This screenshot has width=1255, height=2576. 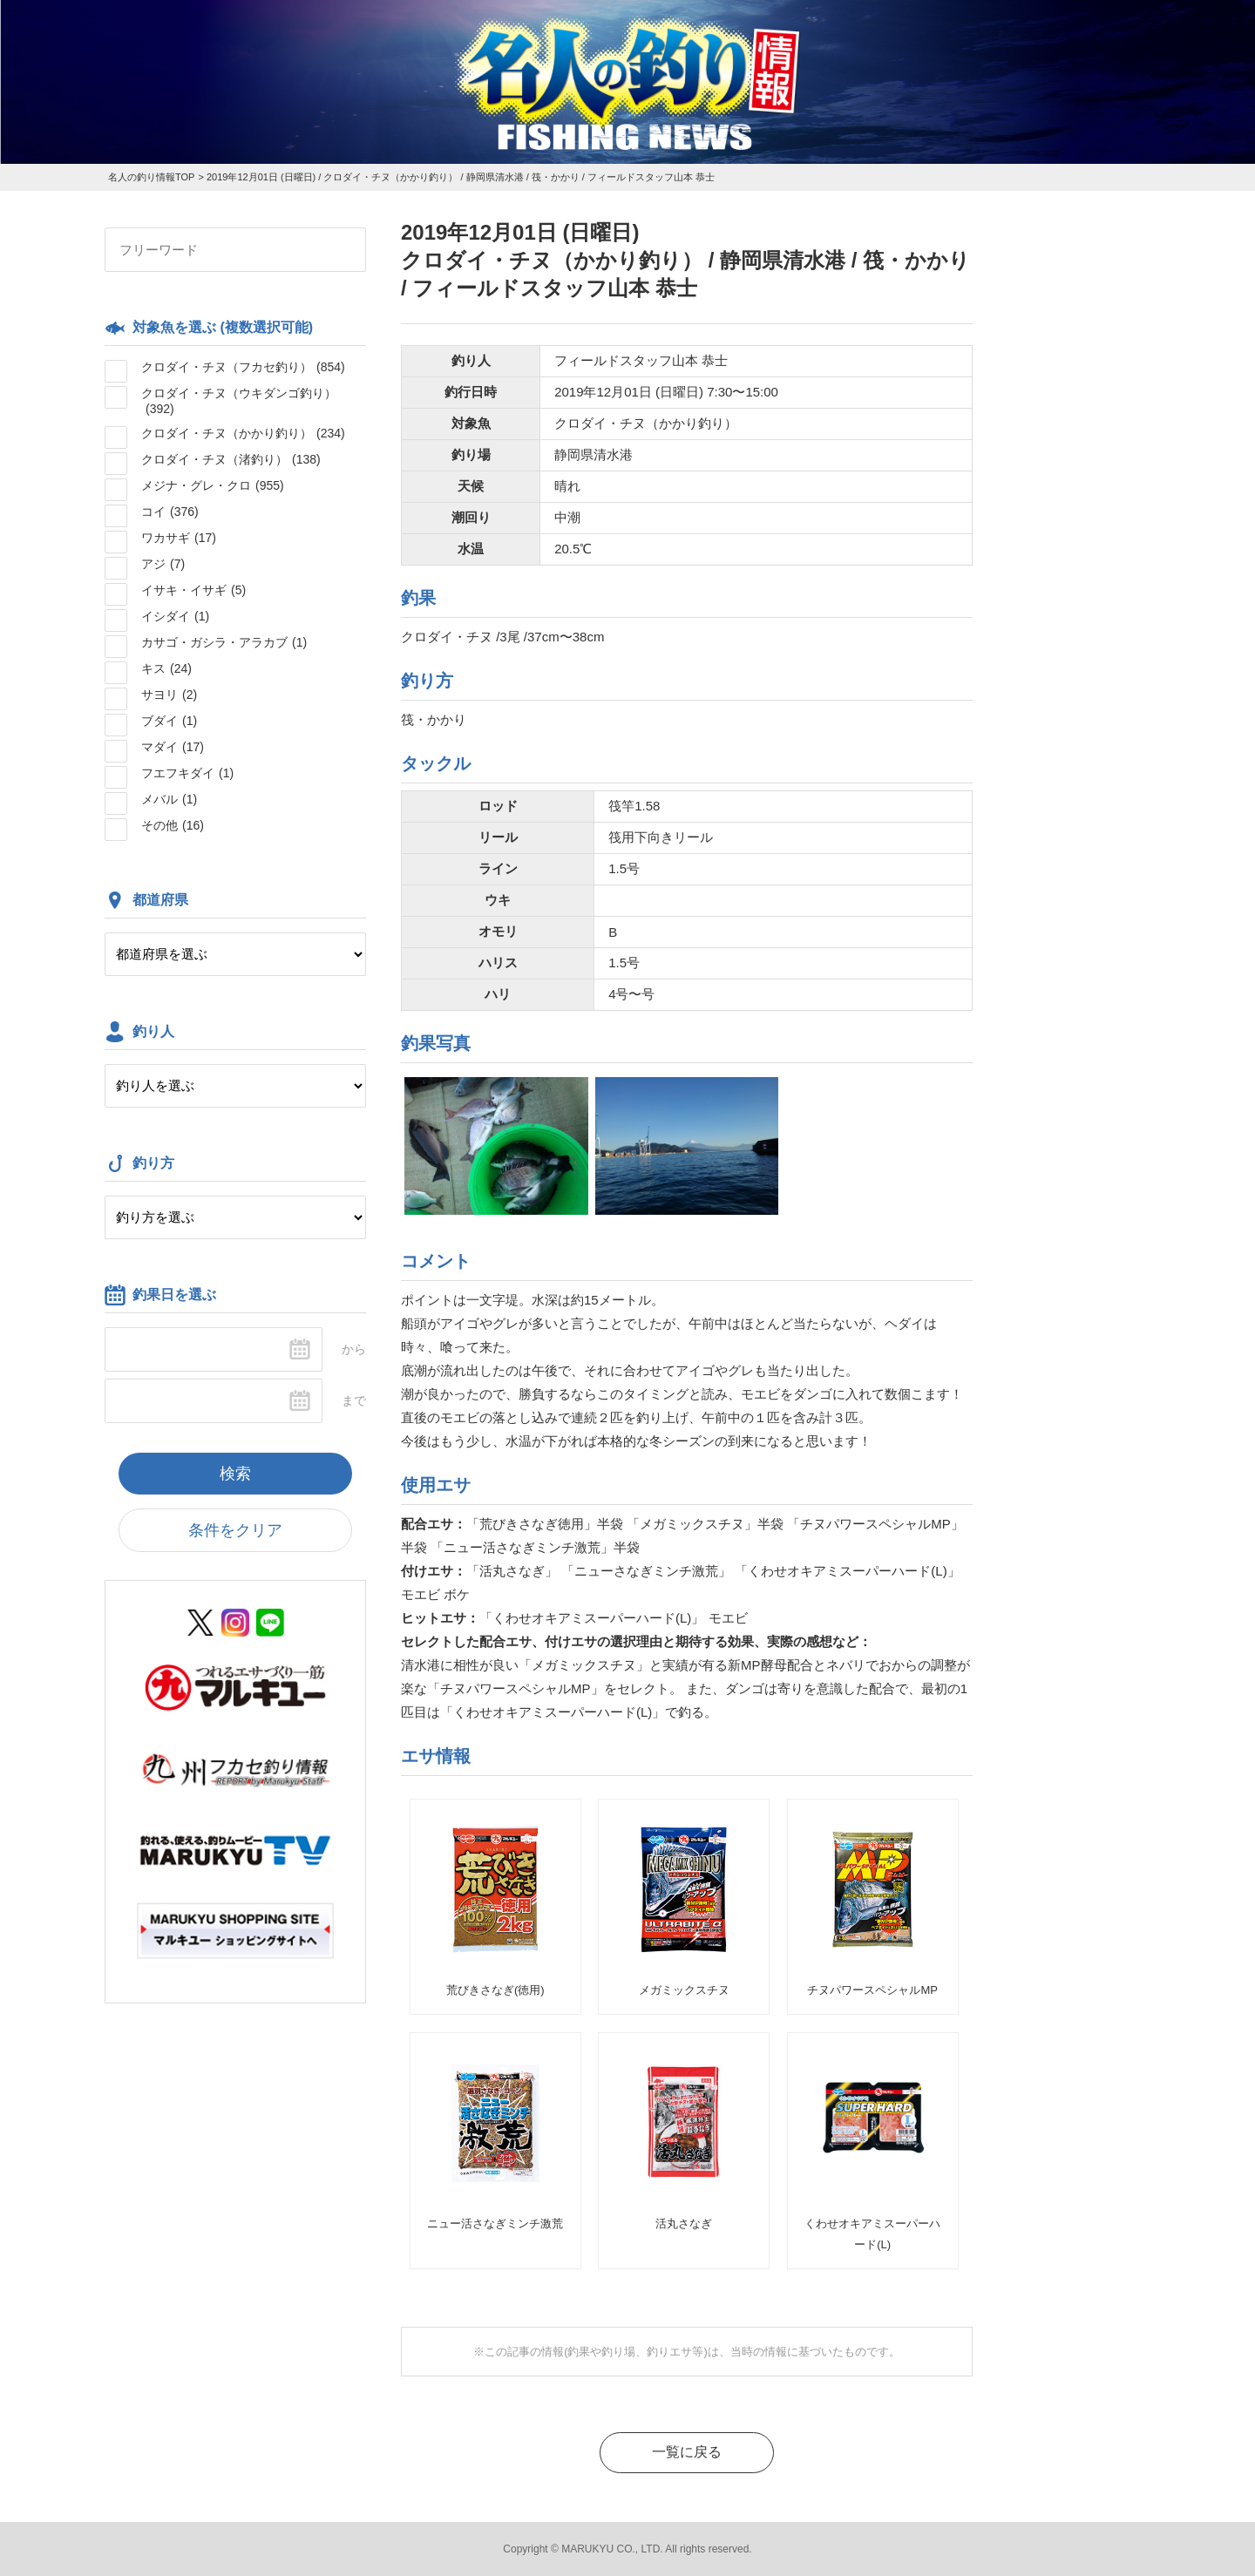 What do you see at coordinates (243, 433) in the screenshot?
I see `クロダイ・チヌ（かかり釣り）` at bounding box center [243, 433].